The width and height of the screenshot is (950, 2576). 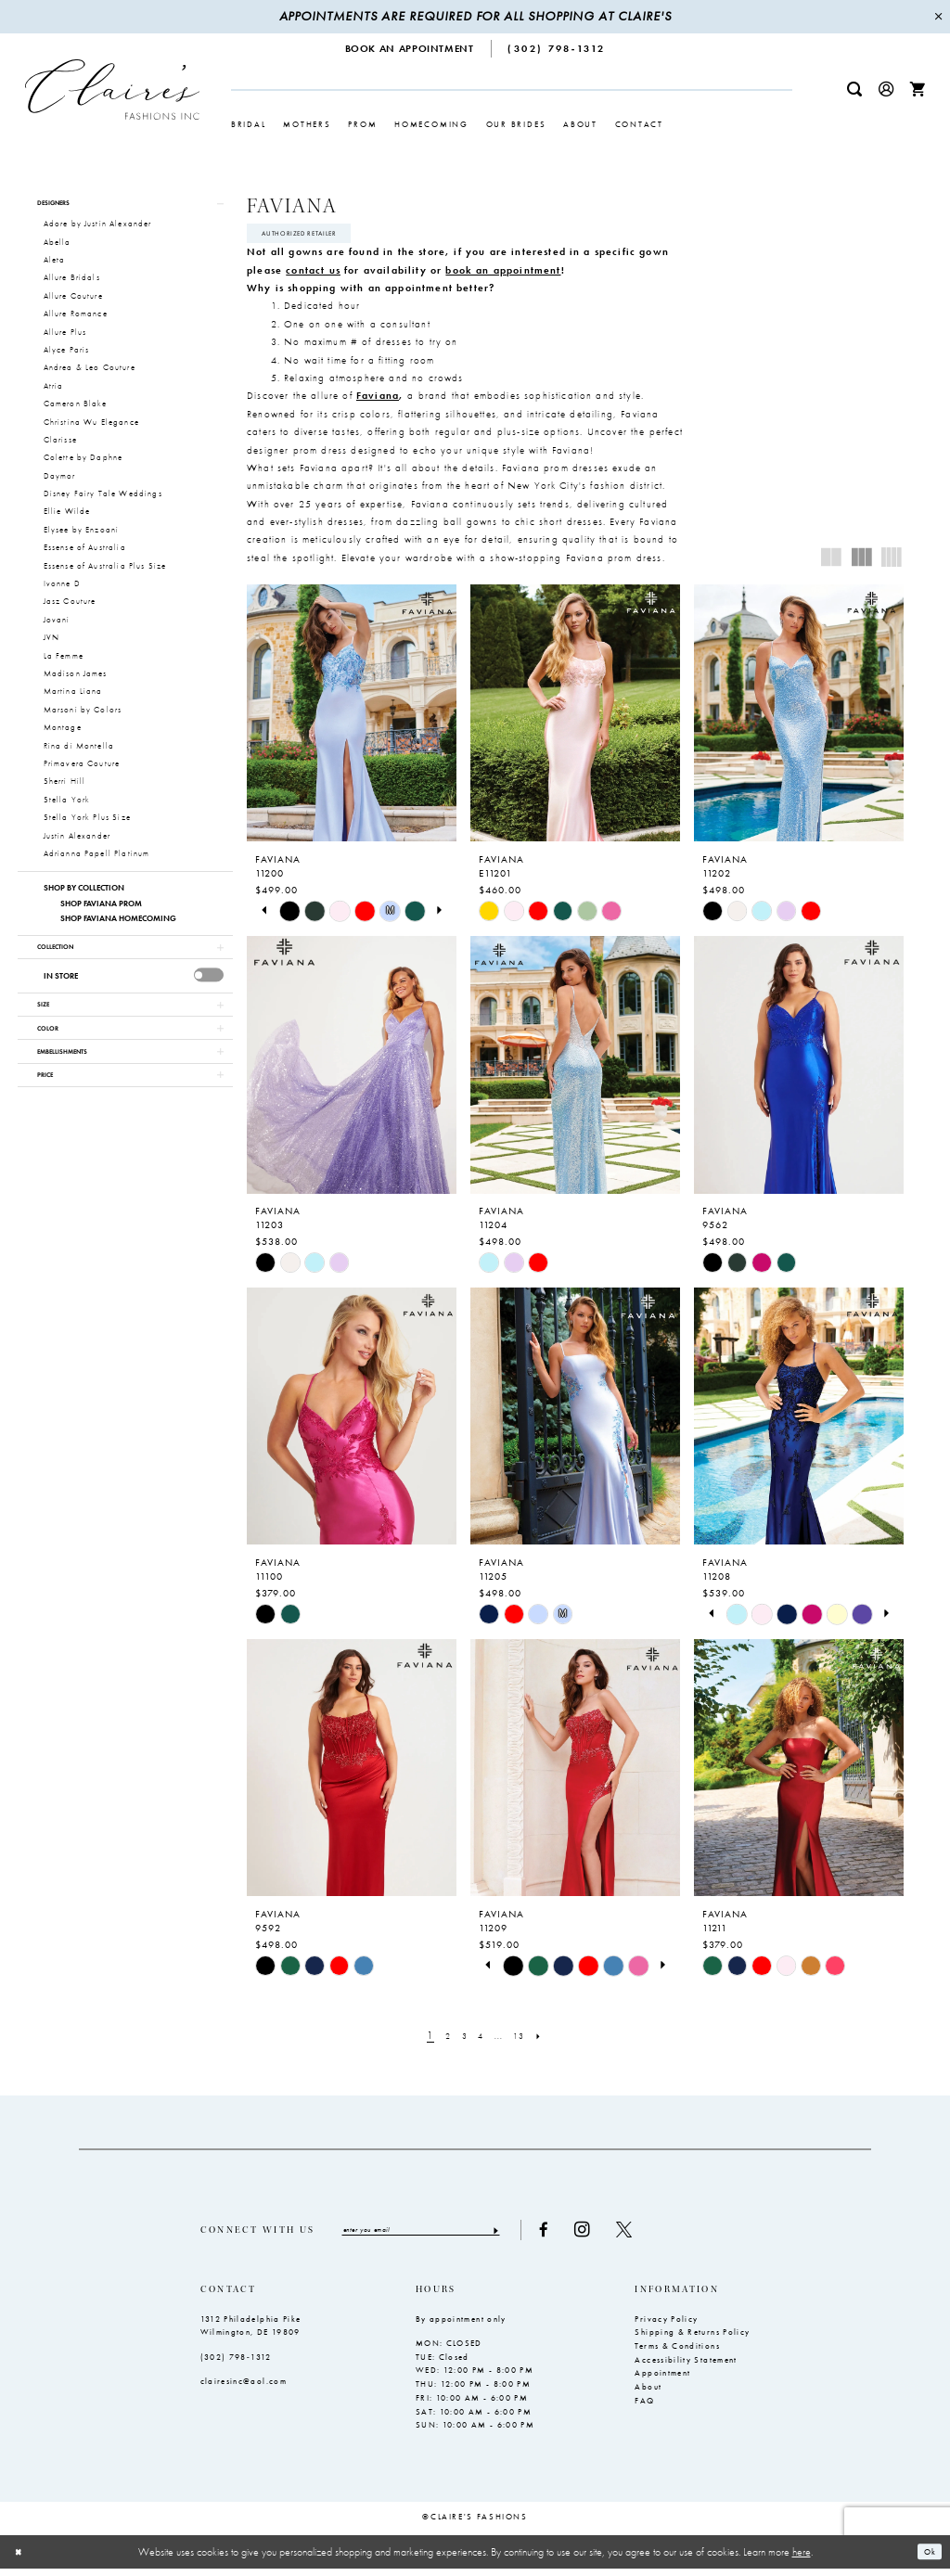 I want to click on Appointment, so click(x=662, y=2381).